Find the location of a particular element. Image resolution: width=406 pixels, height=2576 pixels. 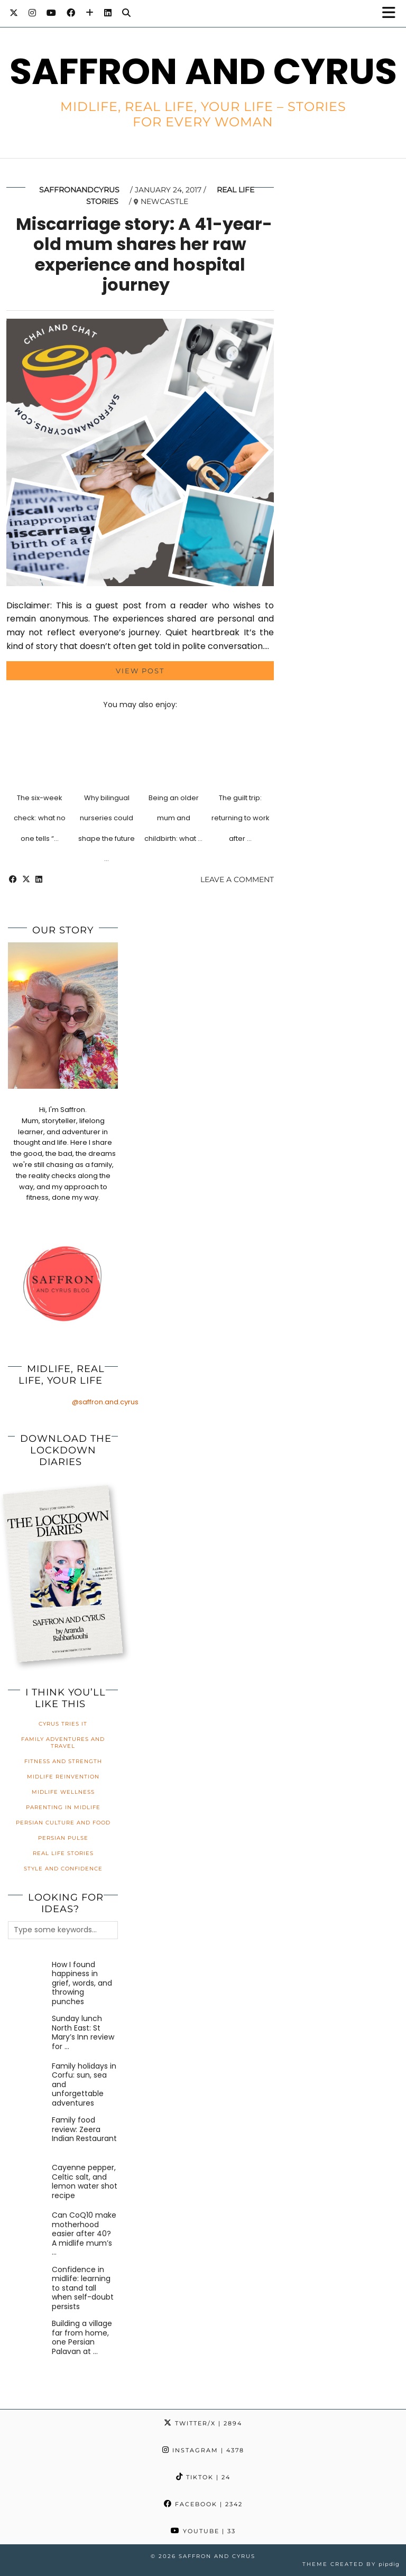

[Family holidays in Corfu: sun, sea and unforgettable adventures] is located at coordinates (28, 2081).